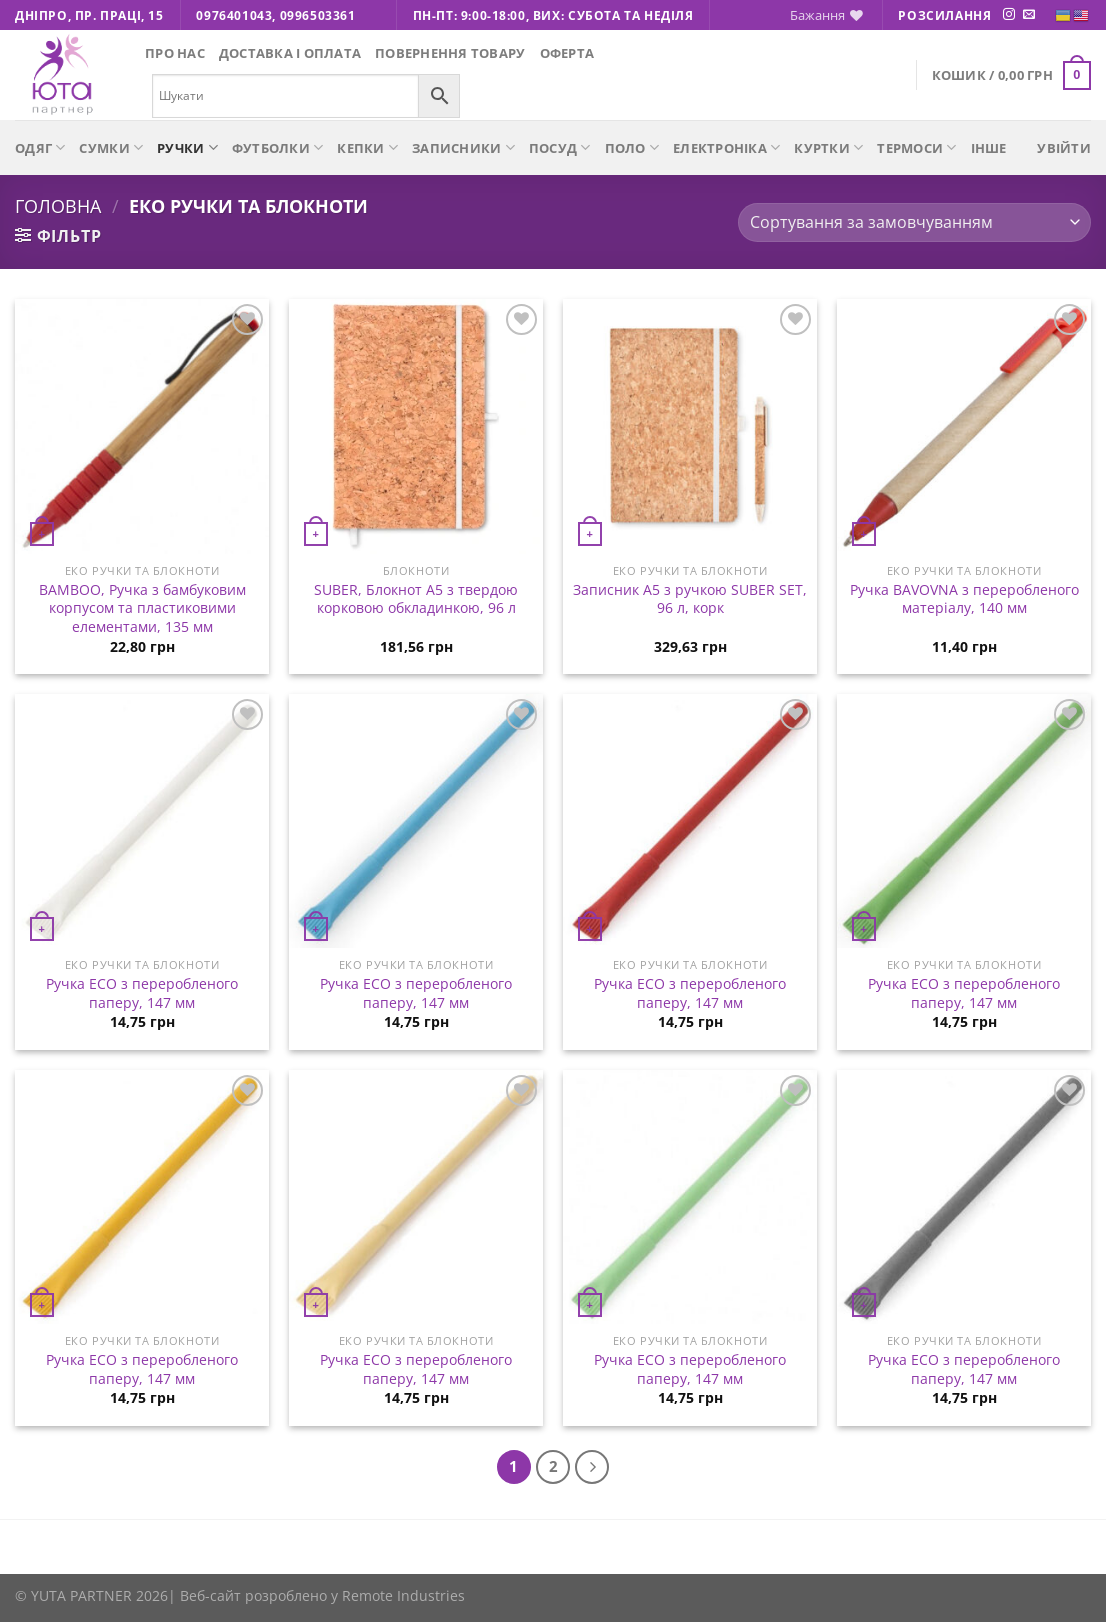 The image size is (1106, 1622). What do you see at coordinates (142, 608) in the screenshot?
I see `BAMBOO, Ручка з бамбуковим корпусом та пластиковими елементами, 135 мм` at bounding box center [142, 608].